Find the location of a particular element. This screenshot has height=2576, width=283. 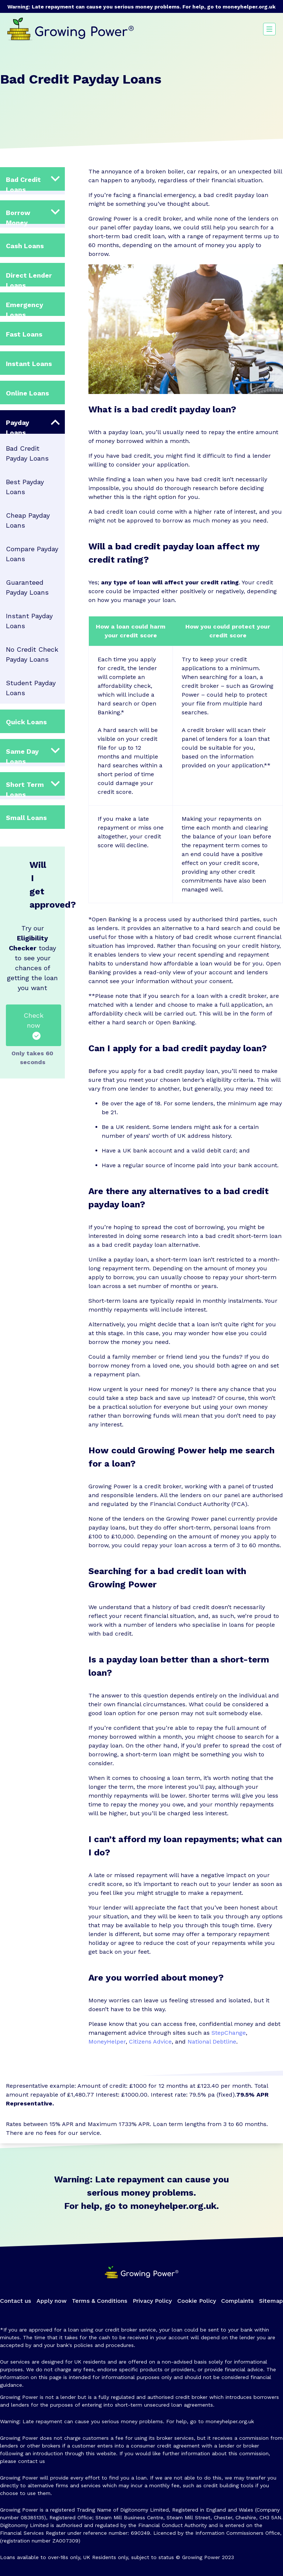

Instant Payday Loans is located at coordinates (29, 621).